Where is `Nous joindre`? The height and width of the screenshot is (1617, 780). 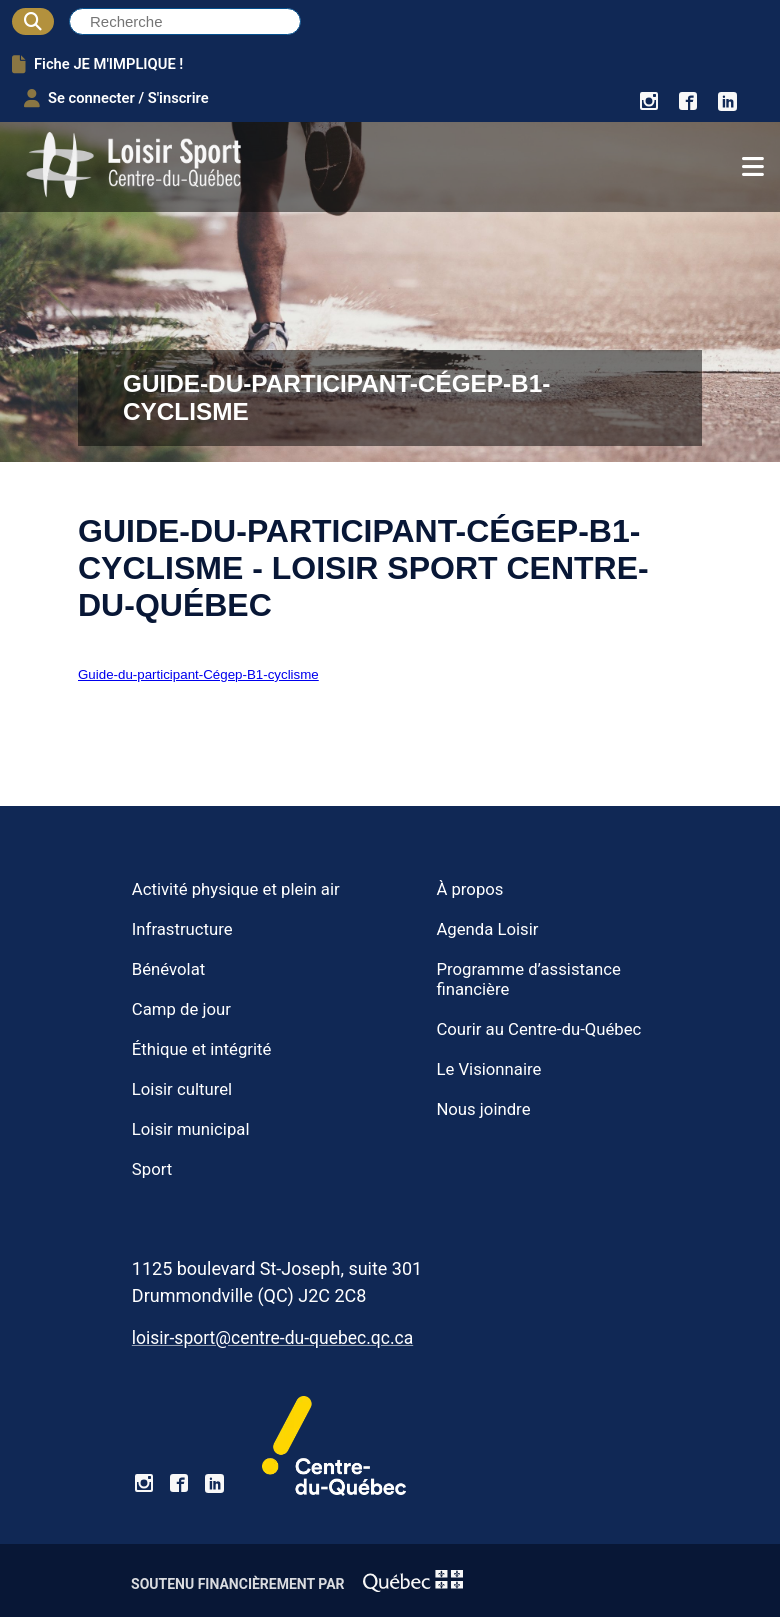
Nous joindre is located at coordinates (483, 1109).